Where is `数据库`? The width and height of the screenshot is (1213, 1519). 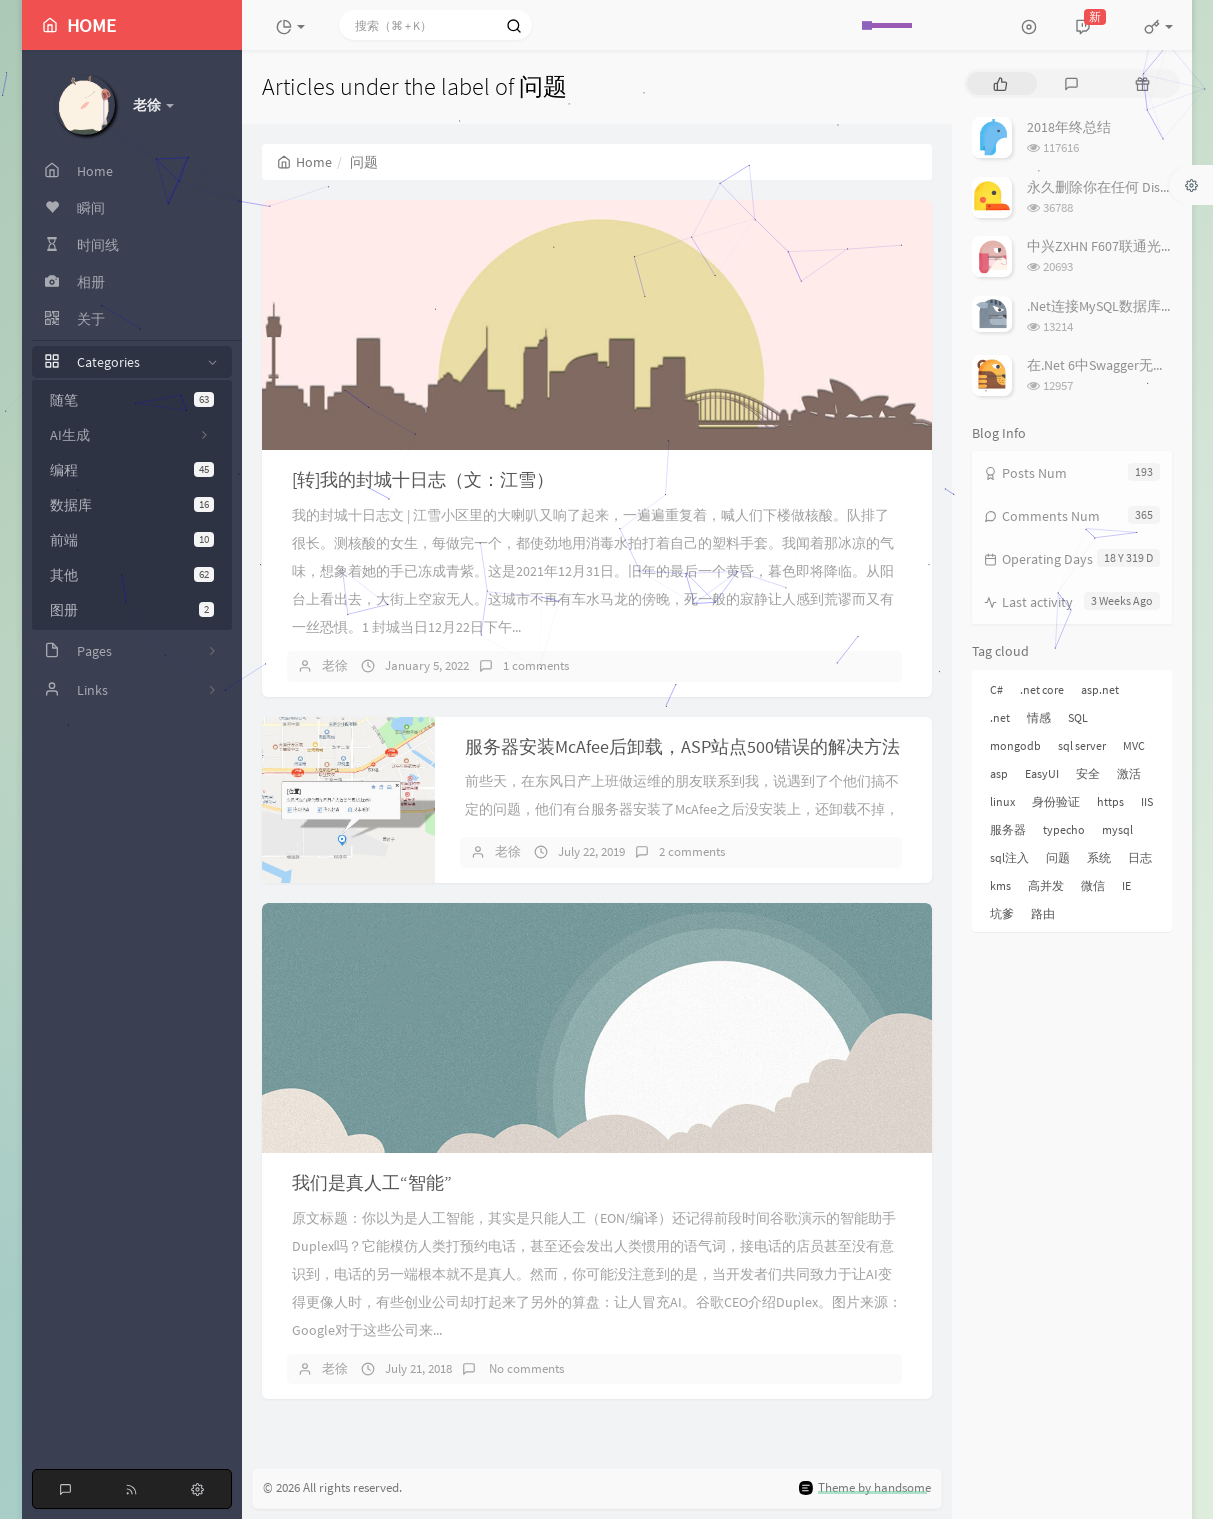
数据库 is located at coordinates (132, 505).